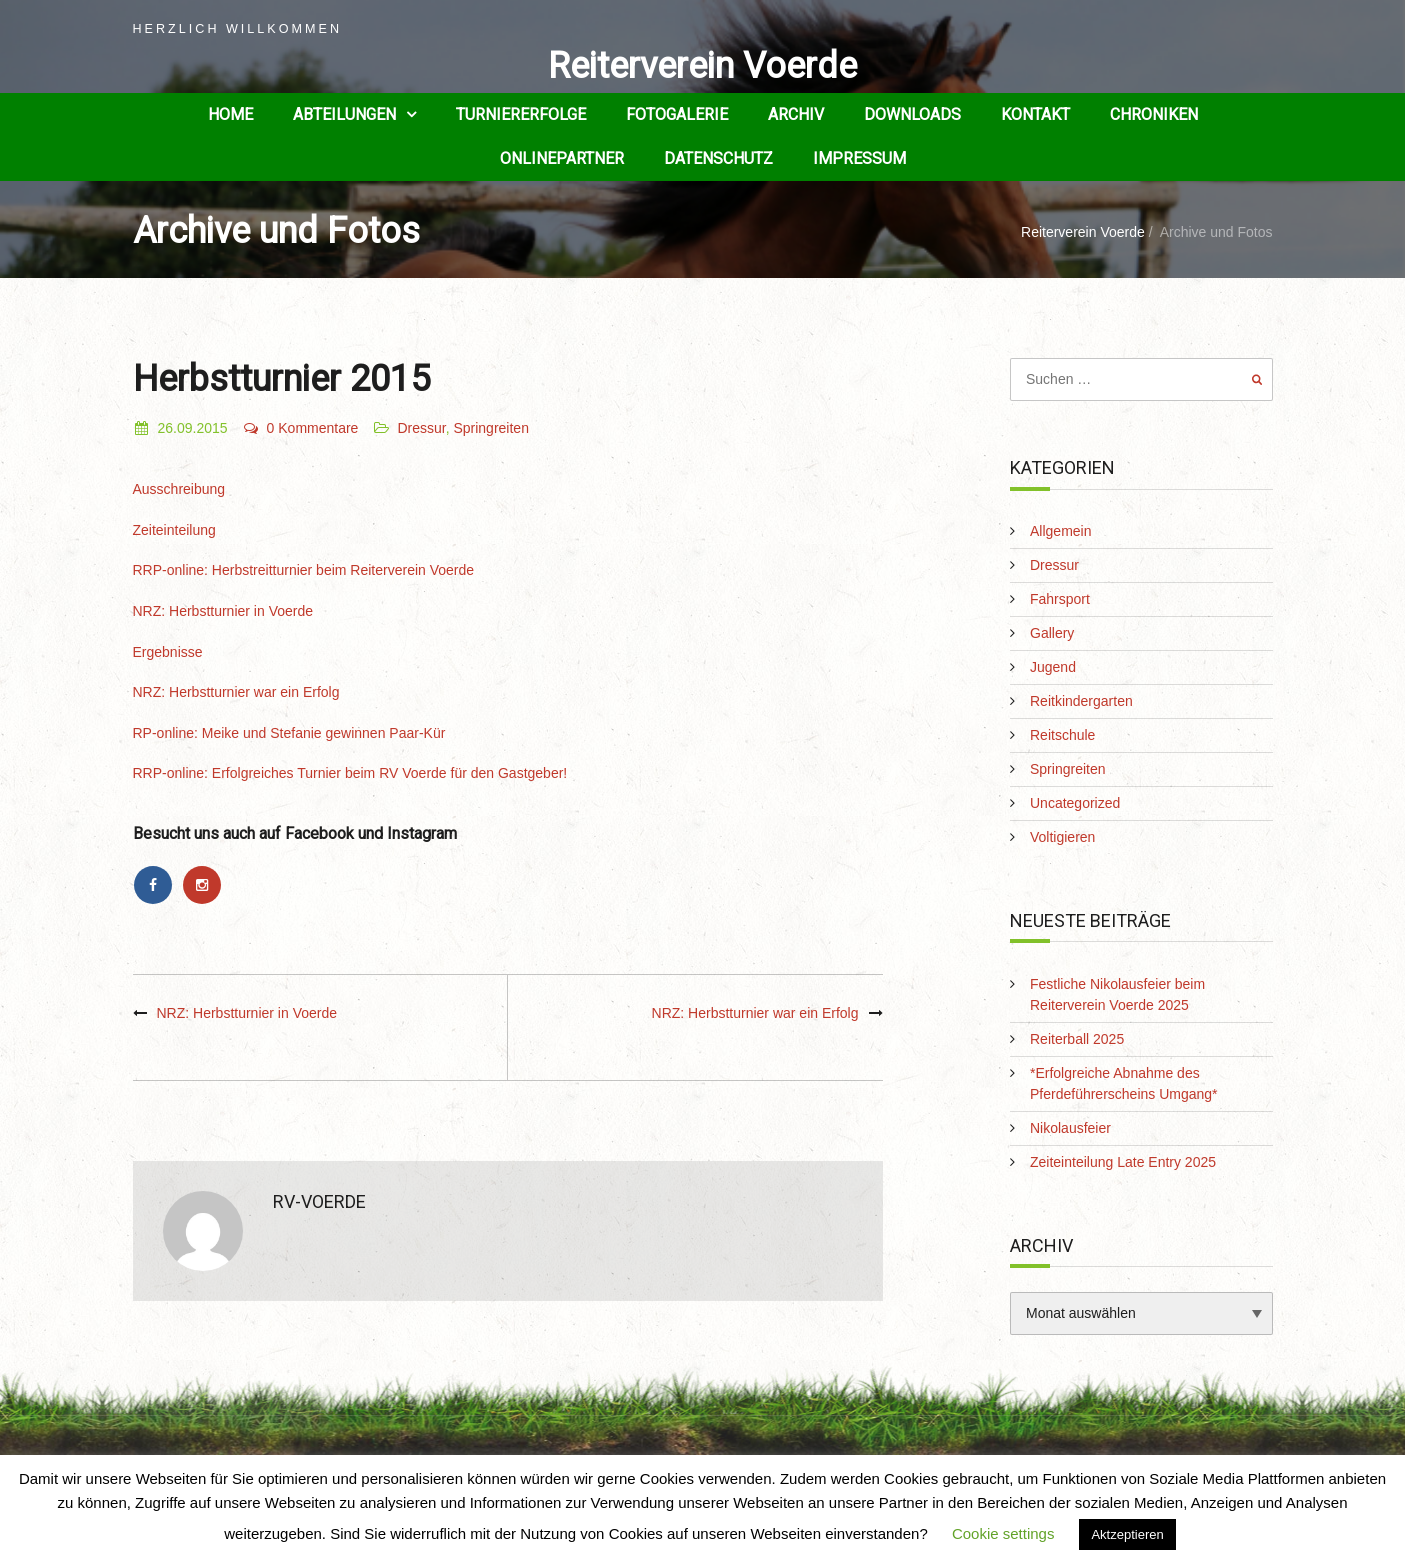 The width and height of the screenshot is (1405, 1567). What do you see at coordinates (521, 114) in the screenshot?
I see `Turniererfolge` at bounding box center [521, 114].